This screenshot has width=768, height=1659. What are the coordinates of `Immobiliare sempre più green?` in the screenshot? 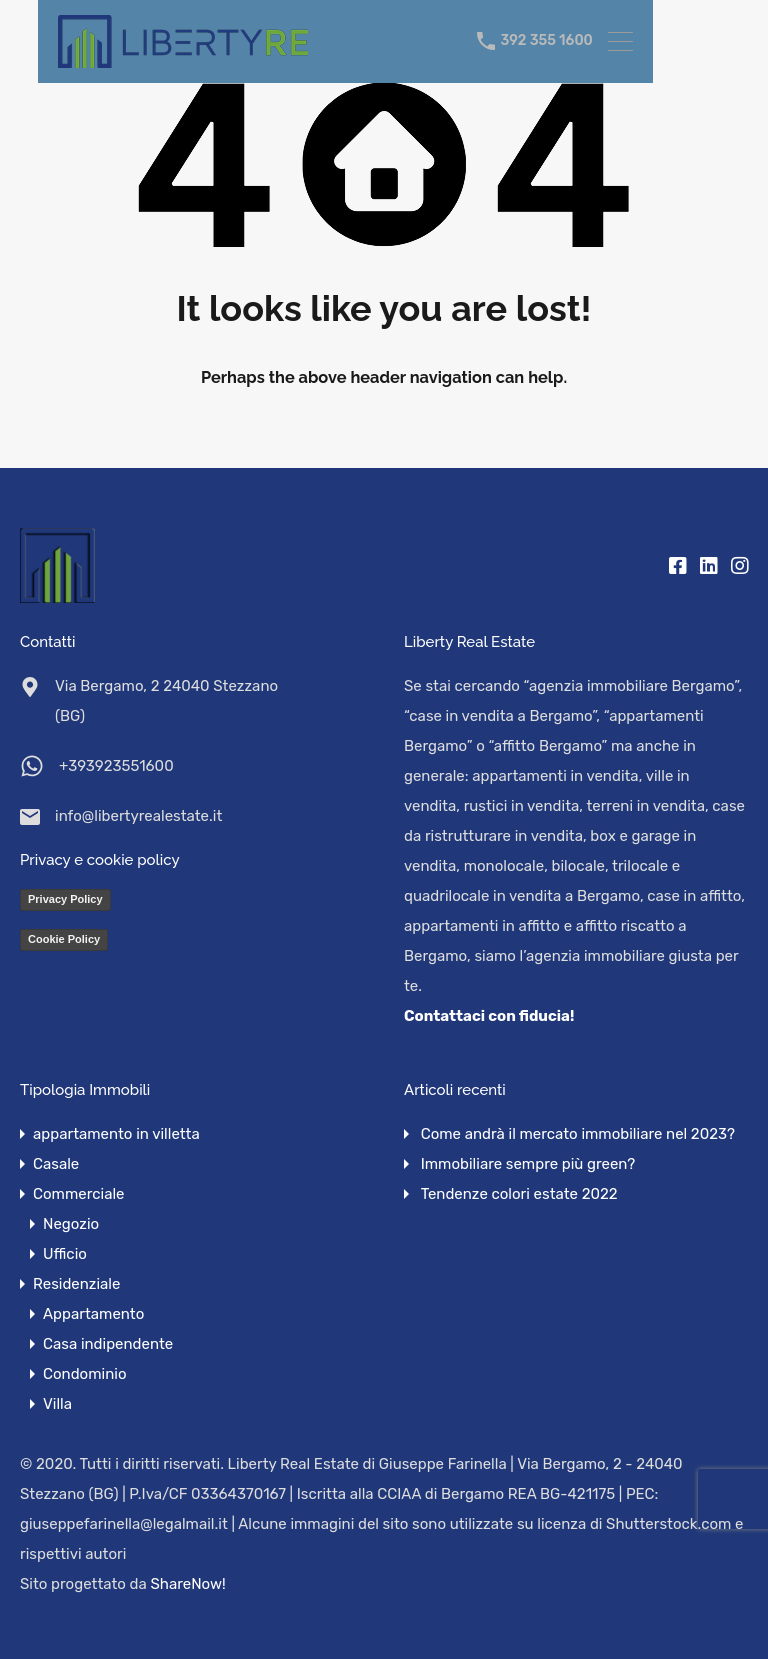 It's located at (528, 1164).